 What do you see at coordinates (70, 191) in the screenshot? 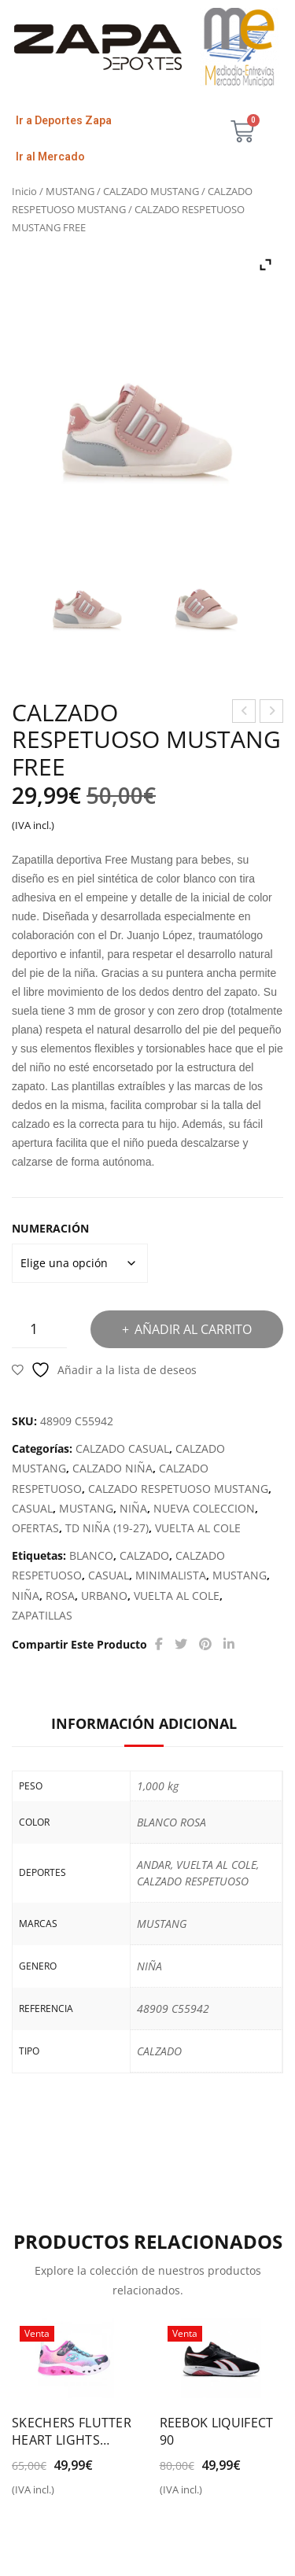
I see `MUSTANG` at bounding box center [70, 191].